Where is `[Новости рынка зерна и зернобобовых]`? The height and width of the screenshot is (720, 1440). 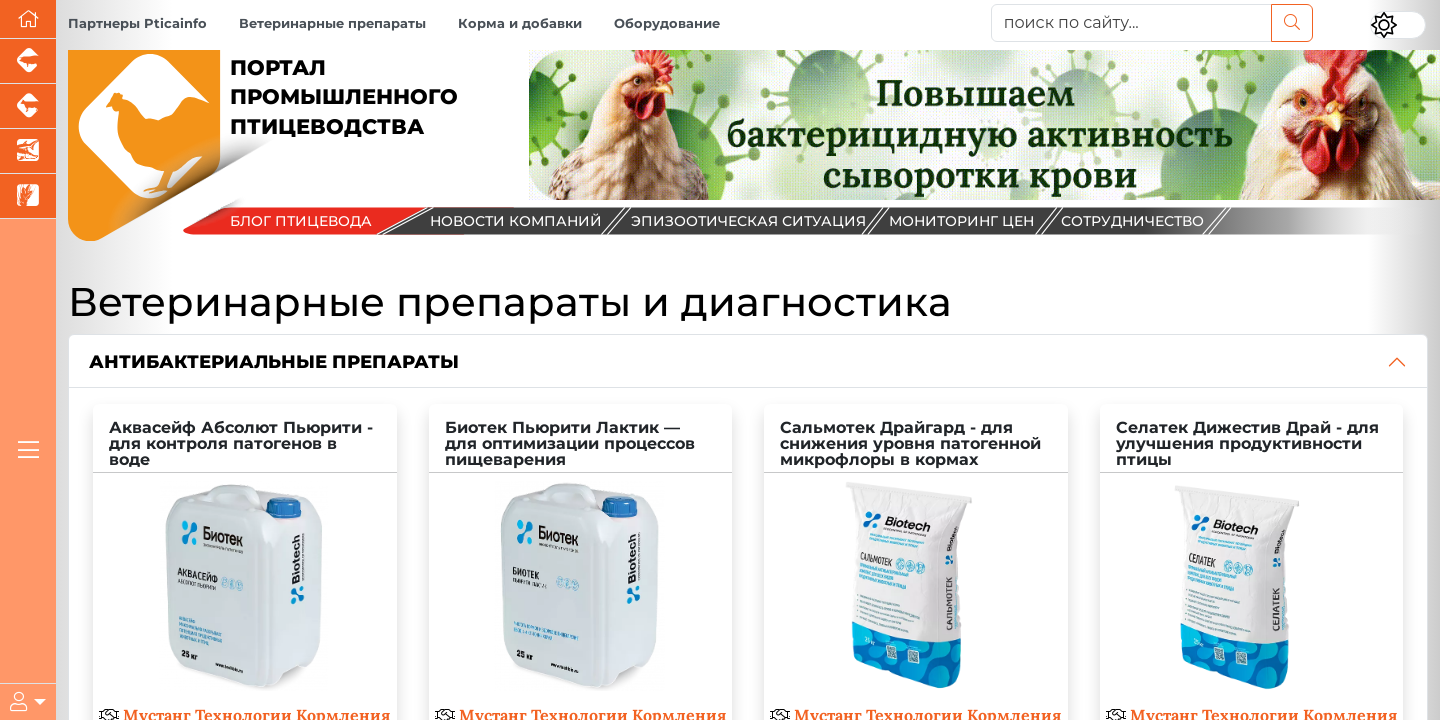
[Новости рынка зерна и зернобобовых] is located at coordinates (28, 196).